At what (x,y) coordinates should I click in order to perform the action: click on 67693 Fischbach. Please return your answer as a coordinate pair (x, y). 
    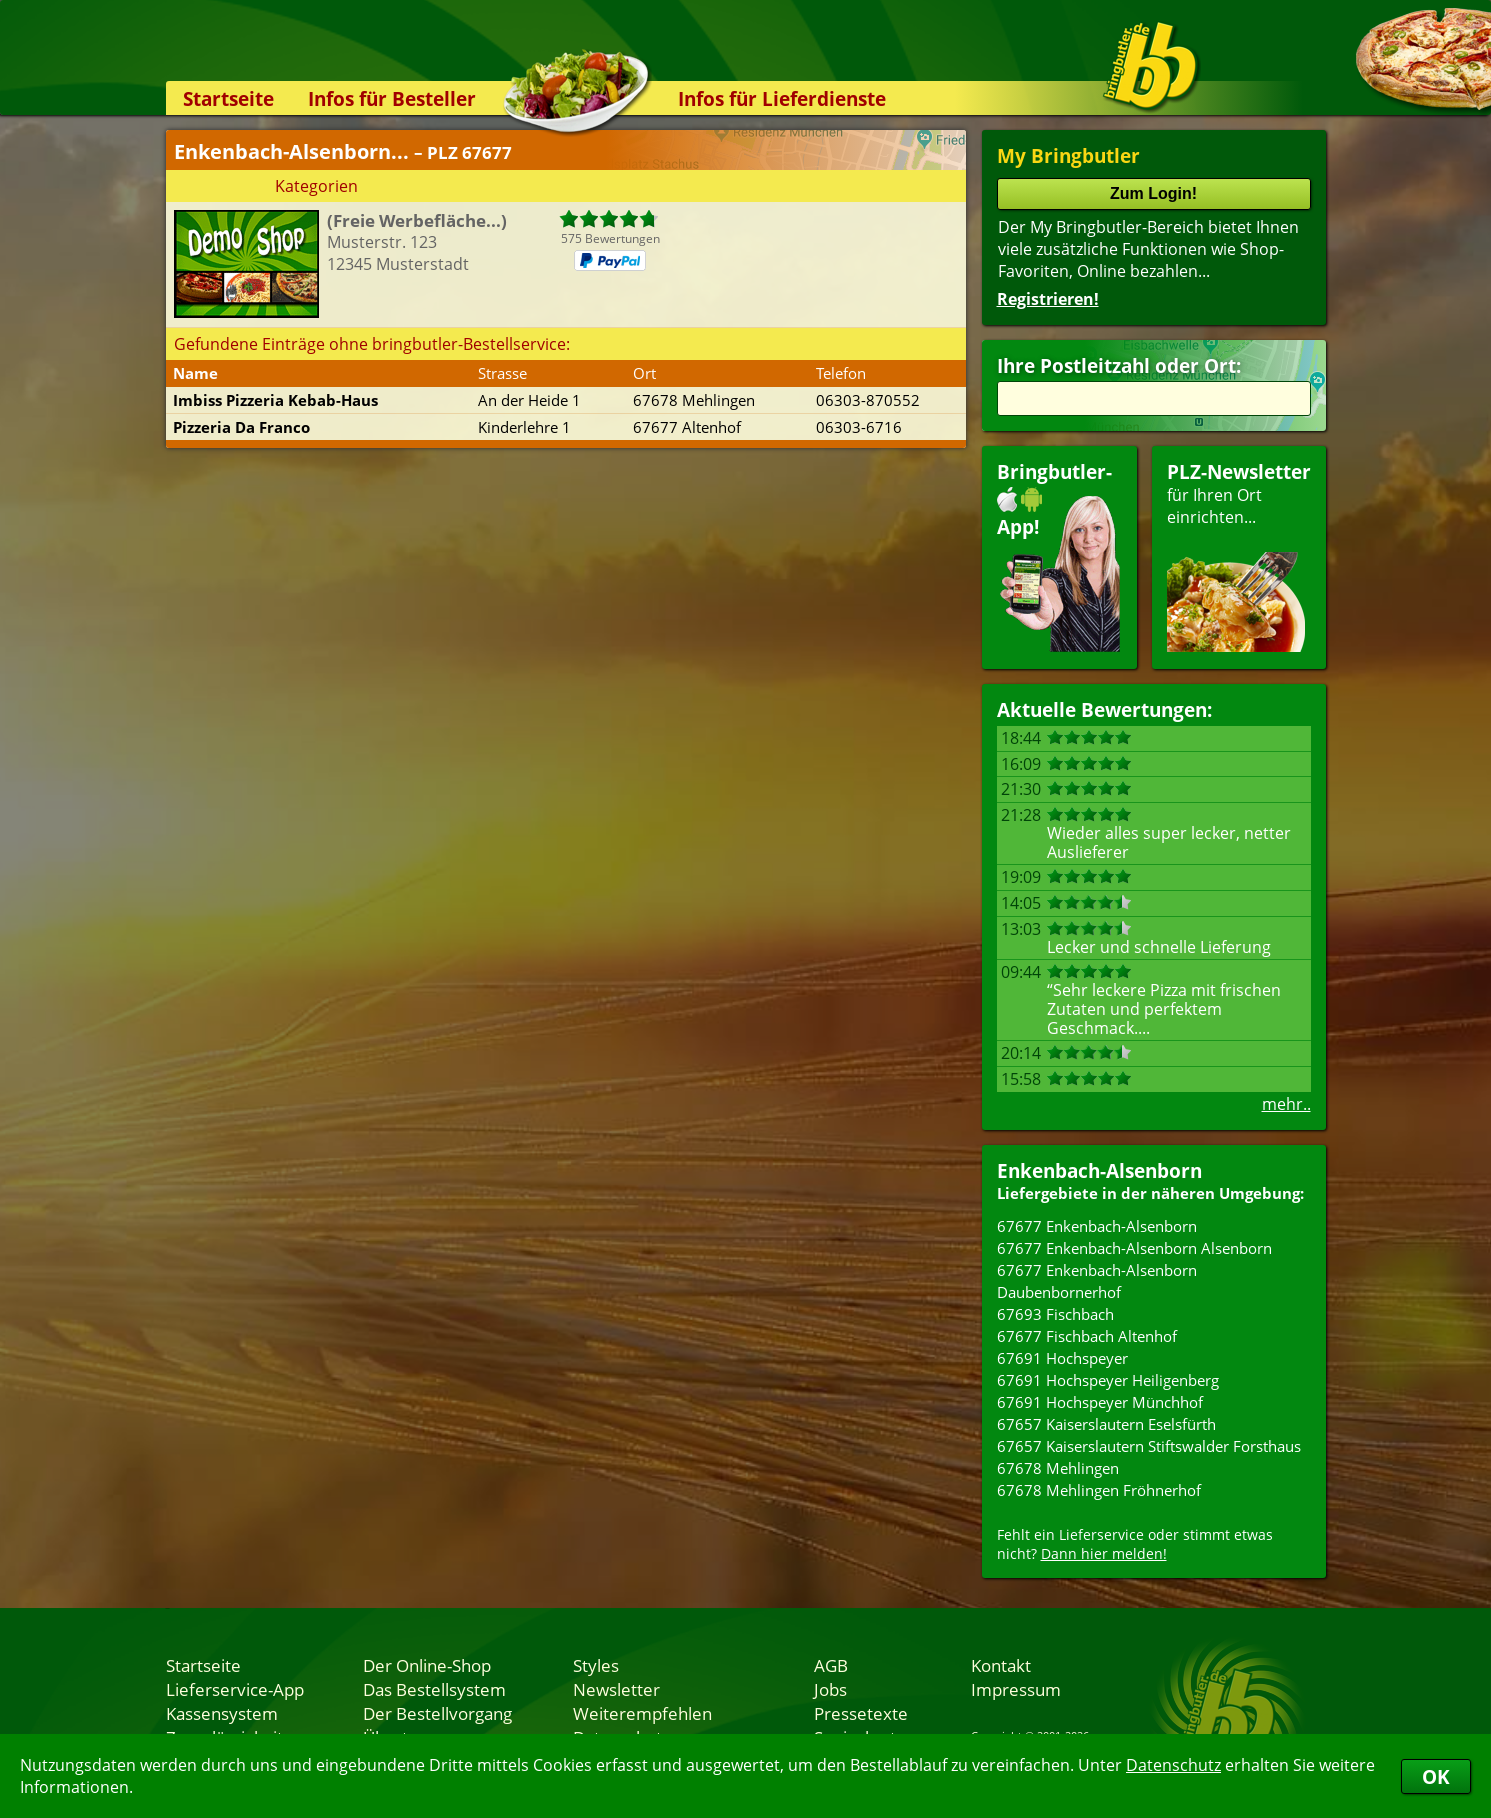
    Looking at the image, I should click on (1055, 1314).